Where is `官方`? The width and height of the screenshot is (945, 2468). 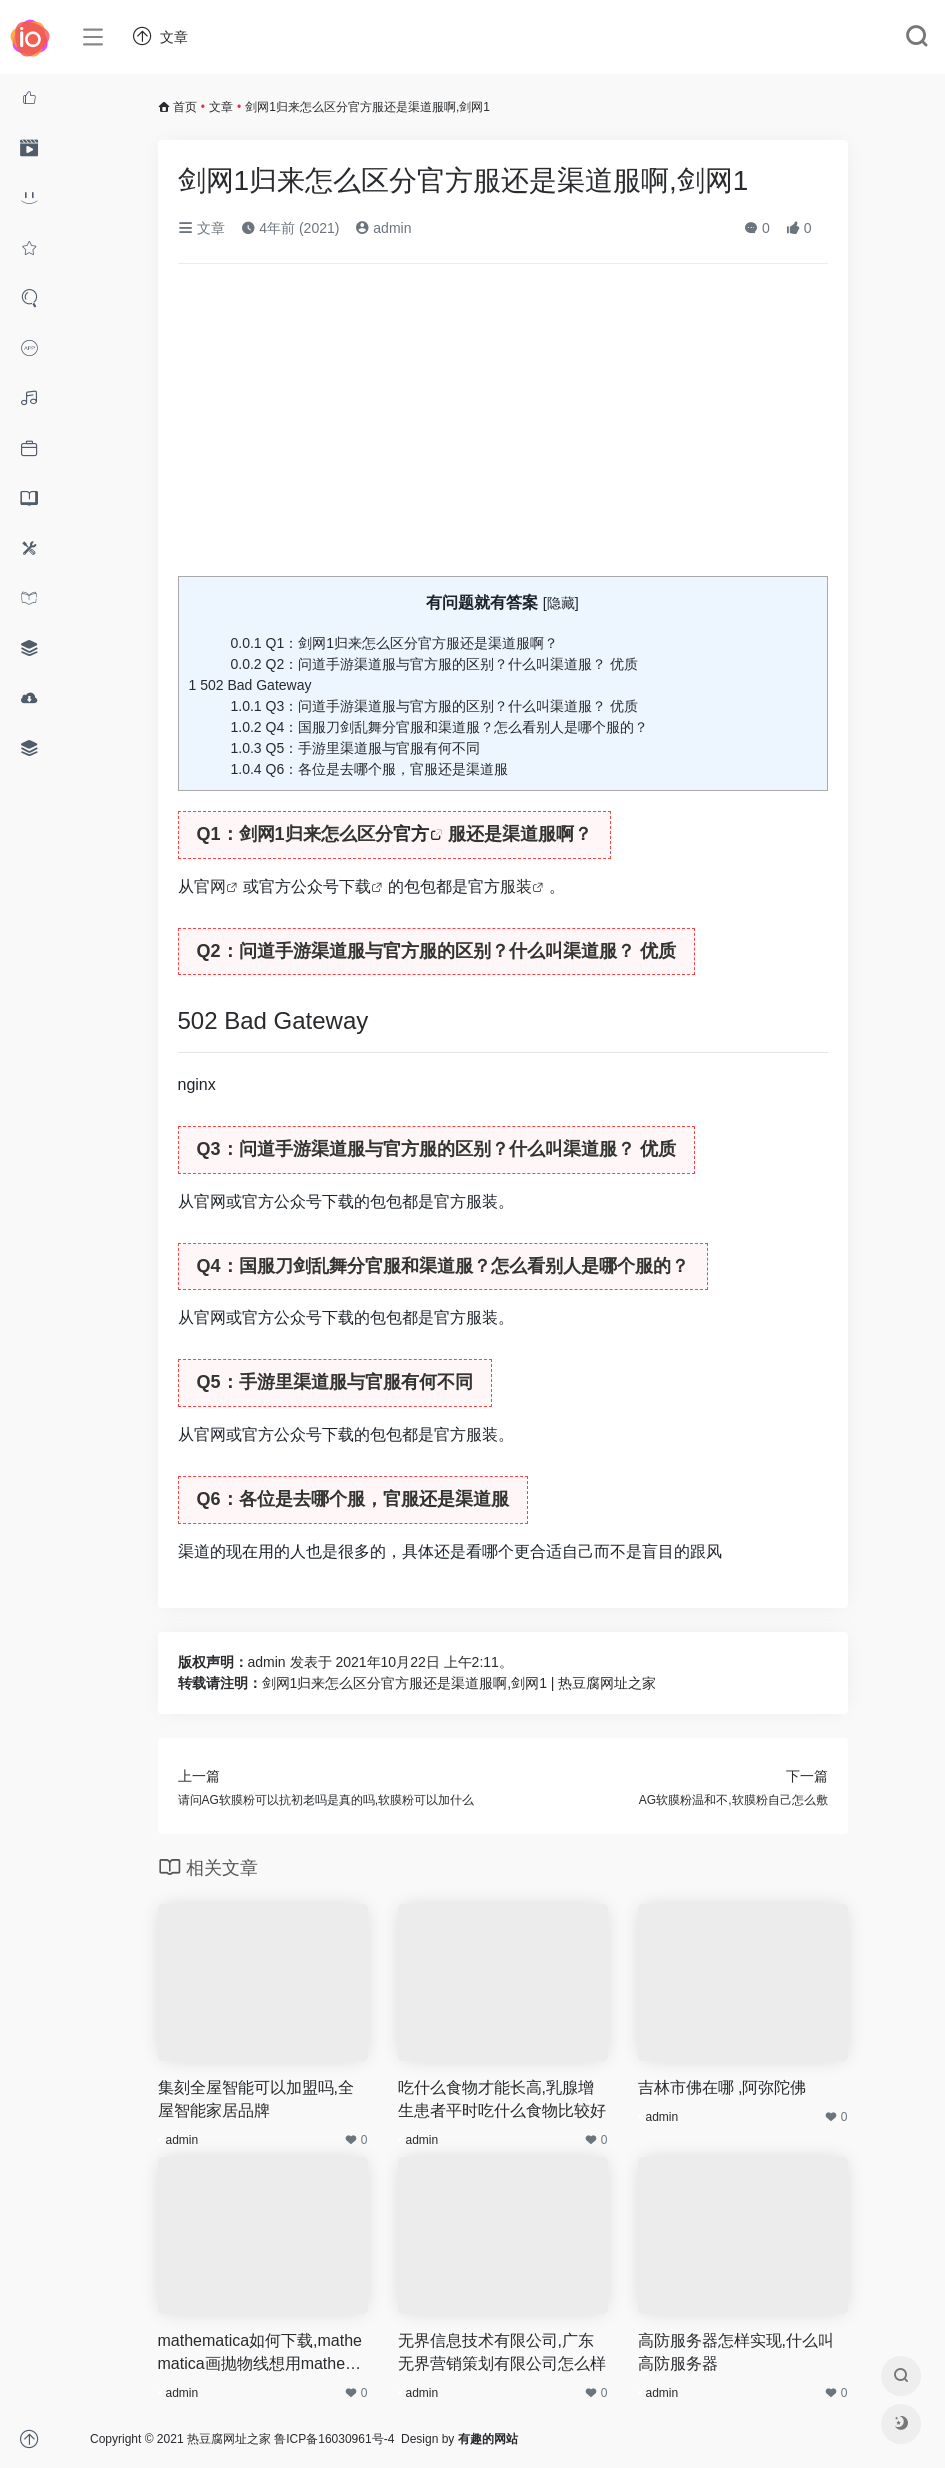
官方 is located at coordinates (411, 834).